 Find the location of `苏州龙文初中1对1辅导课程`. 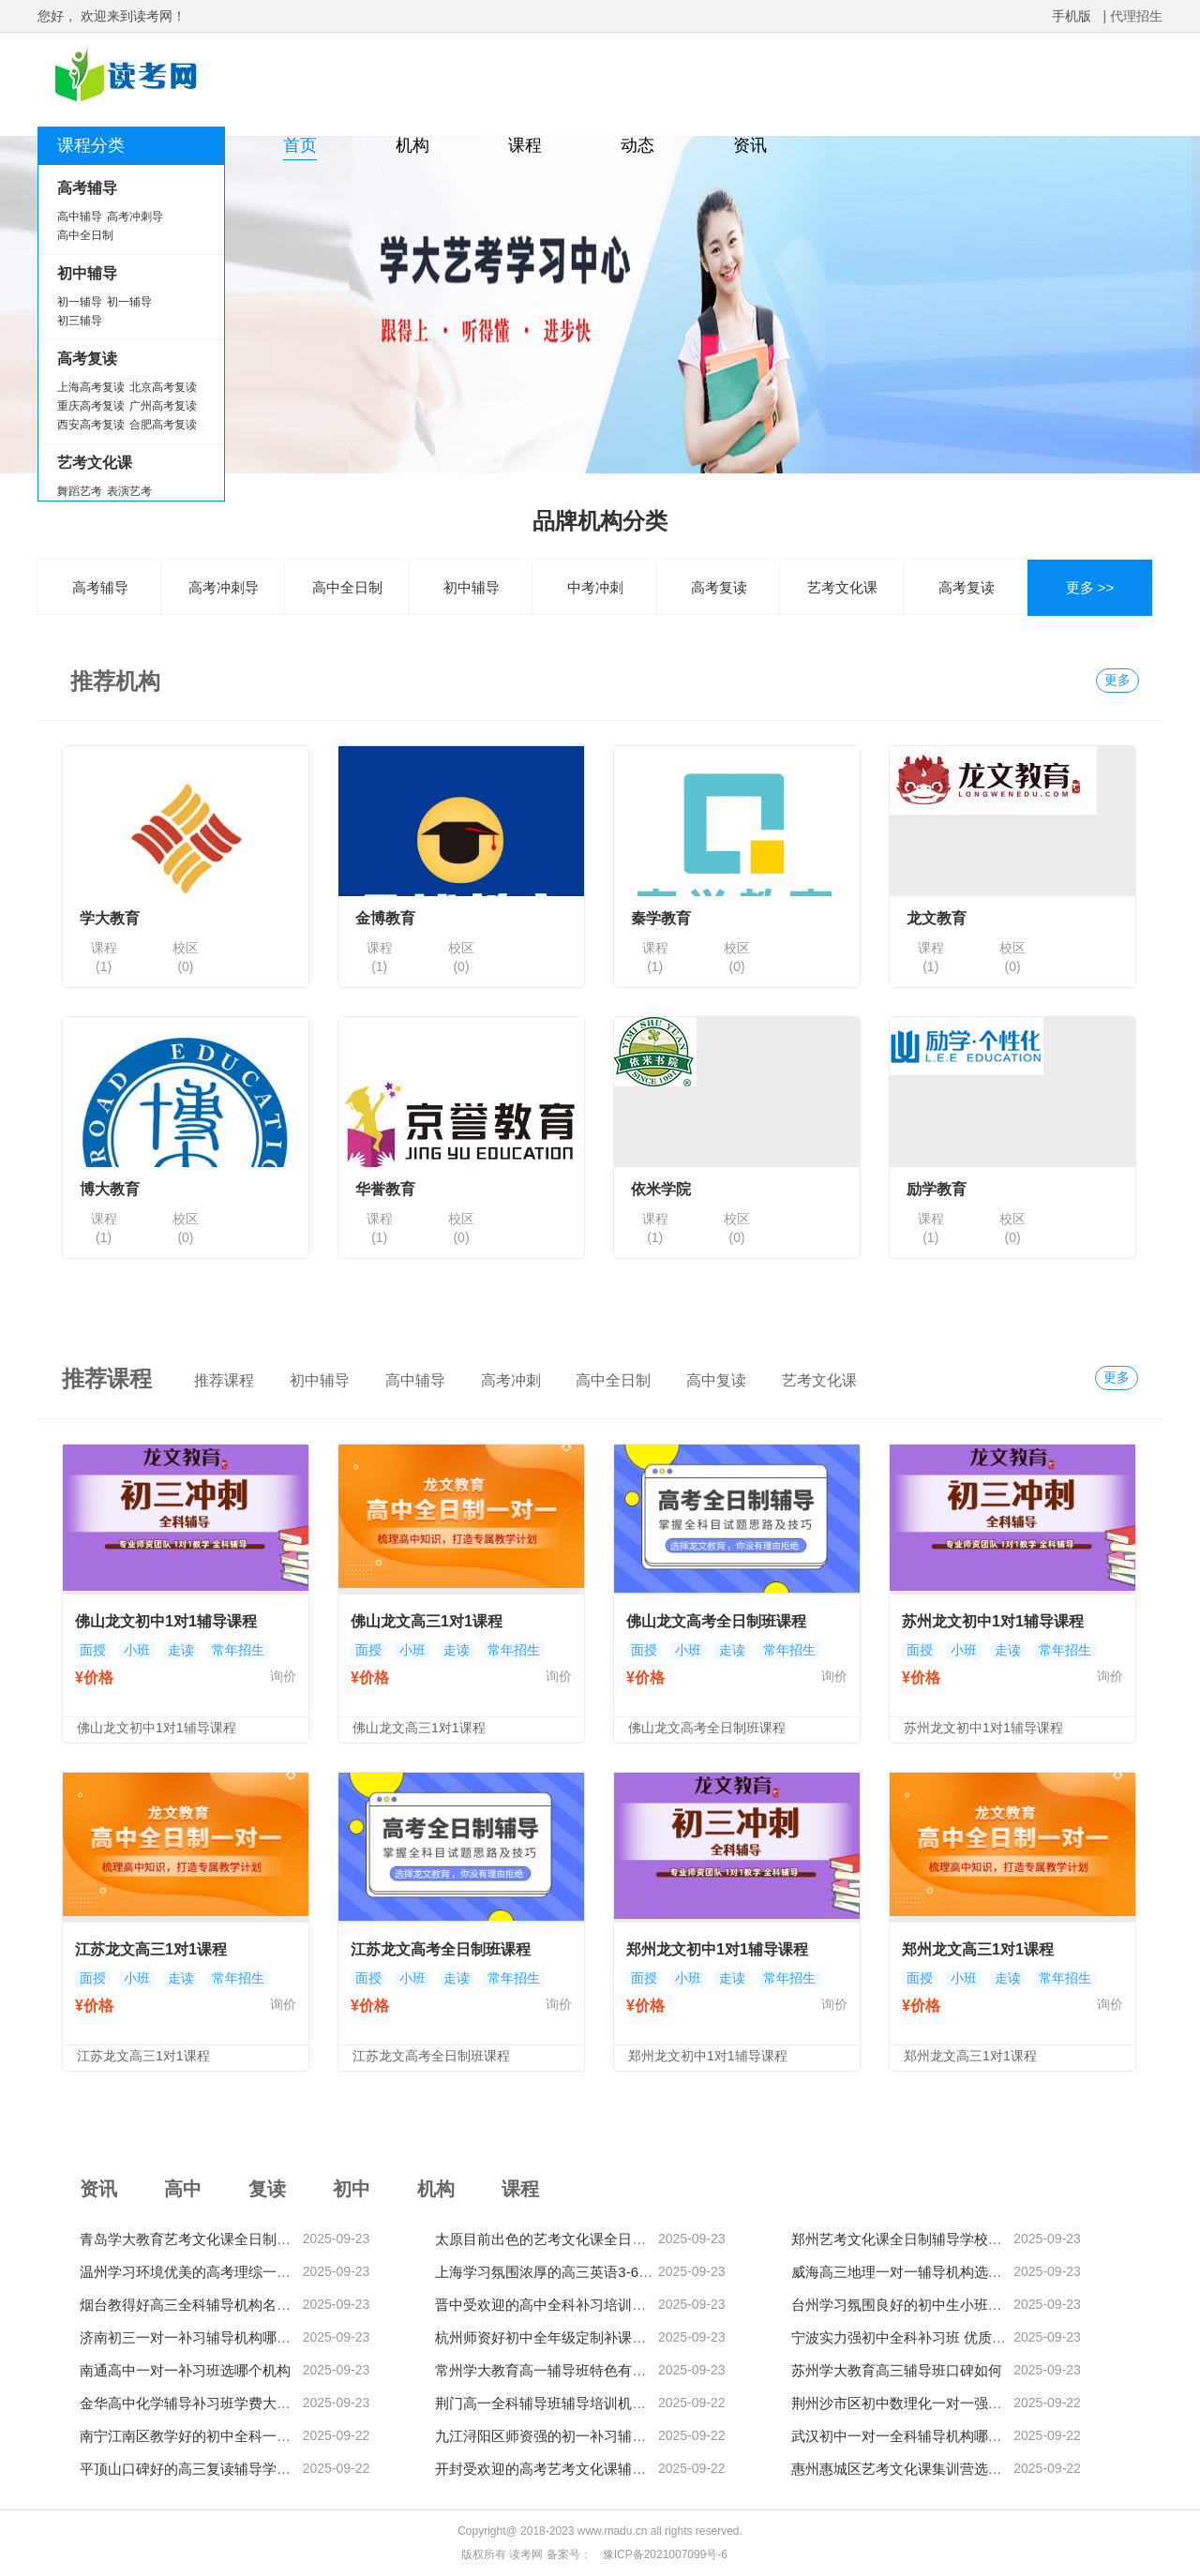

苏州龙文初中1对1辅导课程 is located at coordinates (993, 1621).